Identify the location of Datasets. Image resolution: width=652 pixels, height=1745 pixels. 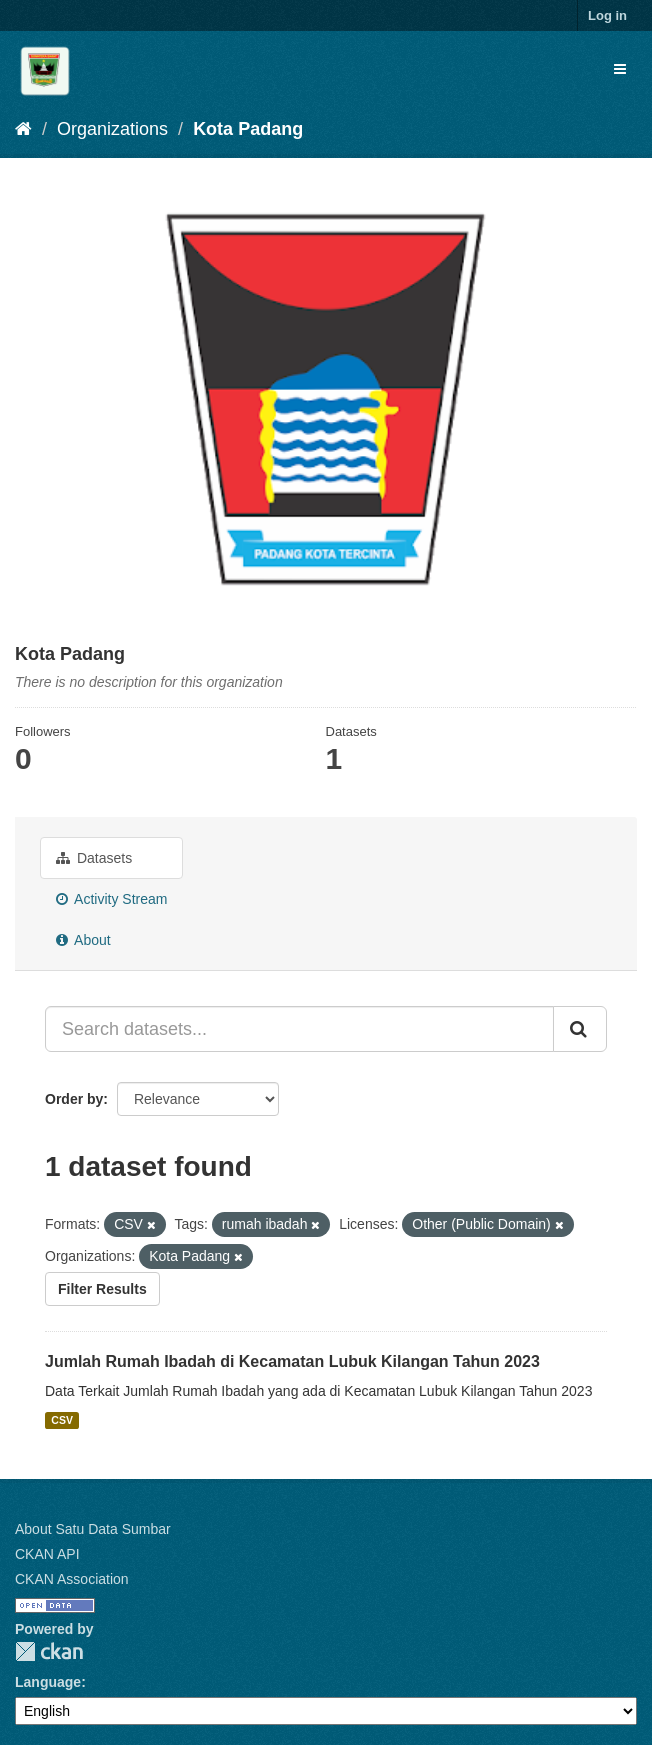
(94, 858).